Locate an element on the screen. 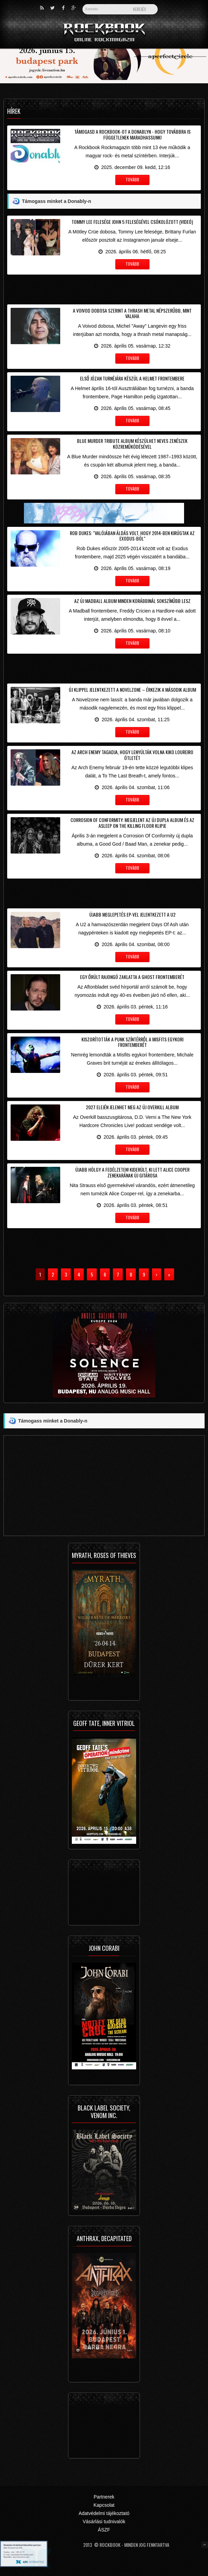  Új klippel jelentkezett a Novelzone – érkezik a második album is located at coordinates (132, 689).